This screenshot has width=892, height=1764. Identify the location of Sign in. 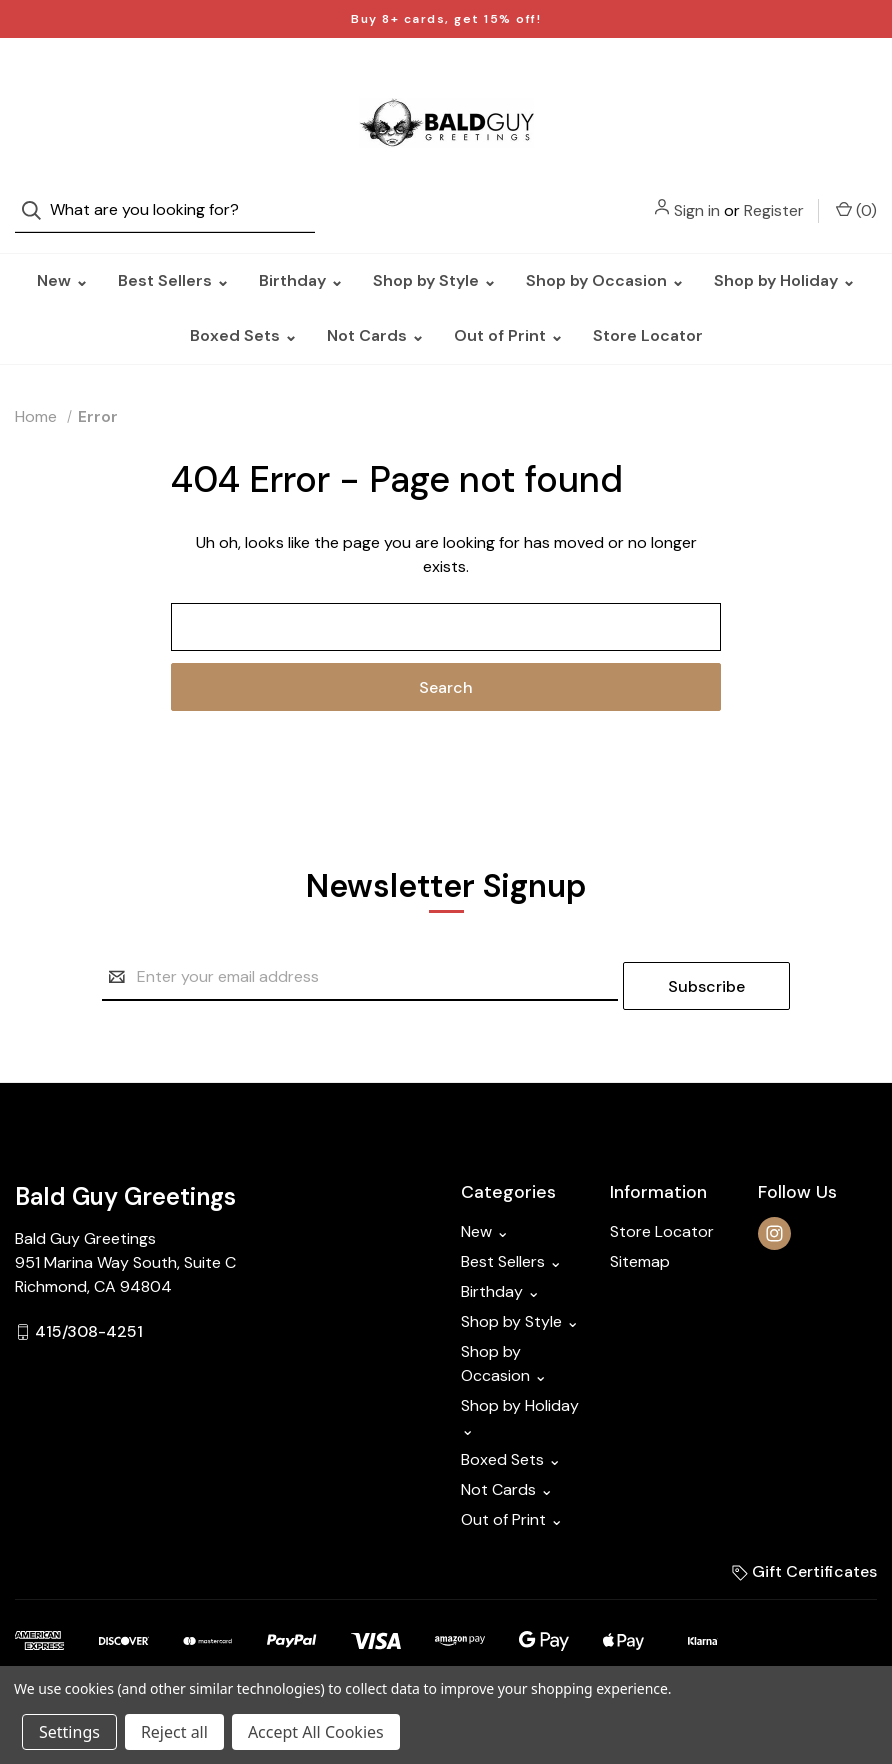
(697, 80).